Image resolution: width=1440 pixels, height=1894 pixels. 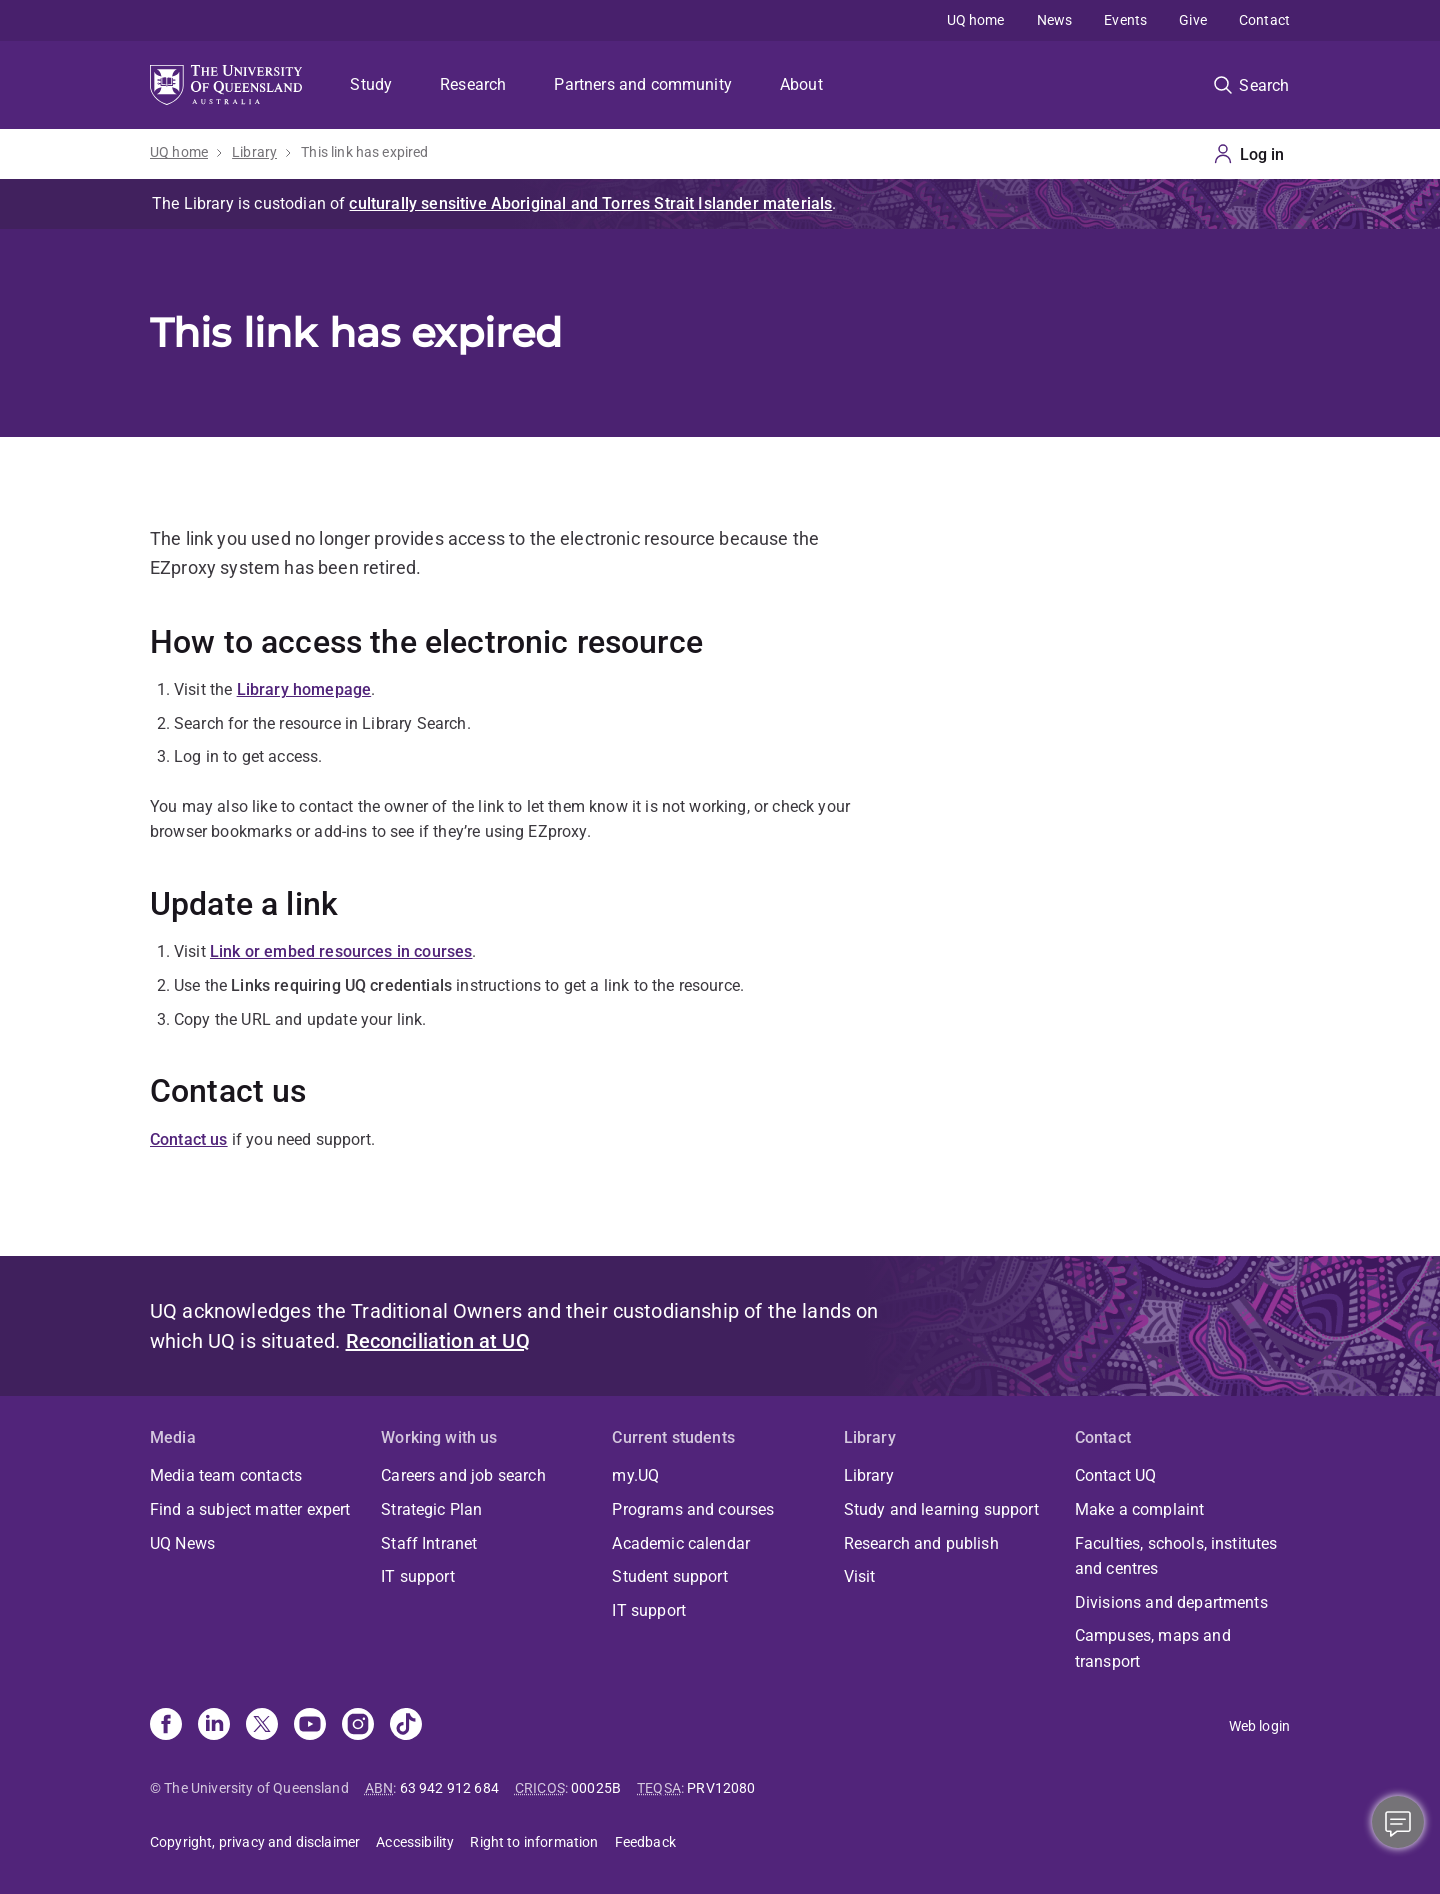 I want to click on Study and learning support, so click(x=941, y=1509).